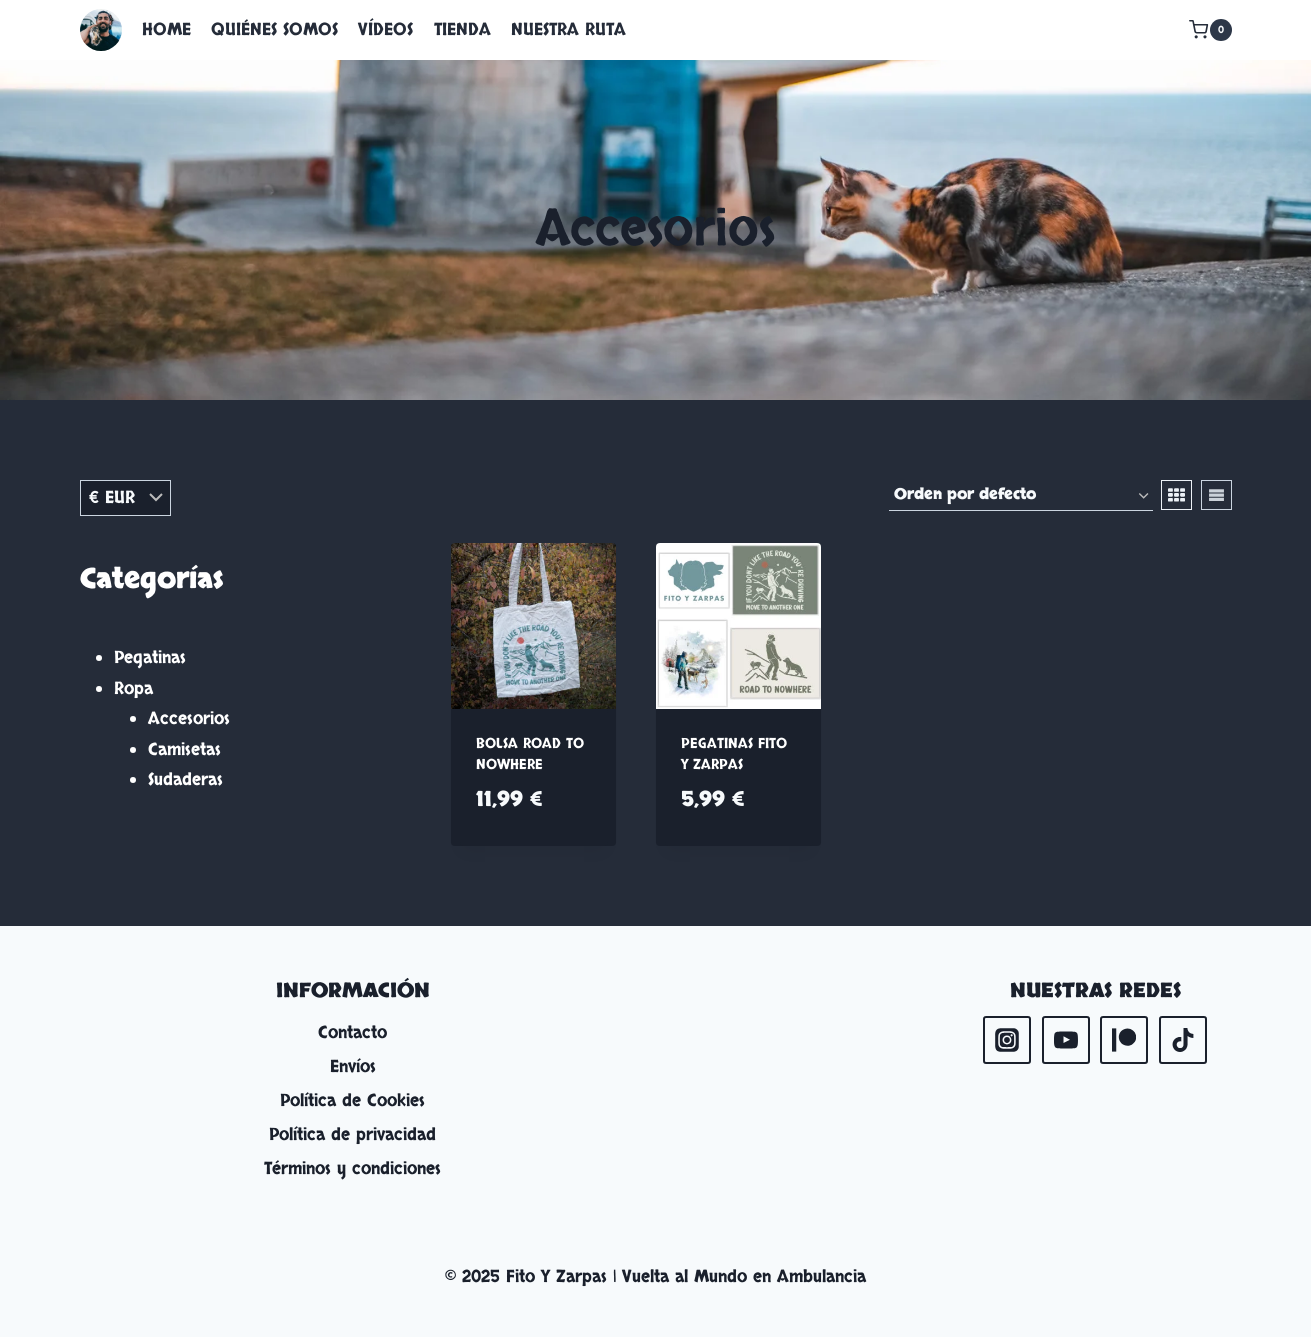 The height and width of the screenshot is (1337, 1311). What do you see at coordinates (1007, 1040) in the screenshot?
I see `[Instagram]` at bounding box center [1007, 1040].